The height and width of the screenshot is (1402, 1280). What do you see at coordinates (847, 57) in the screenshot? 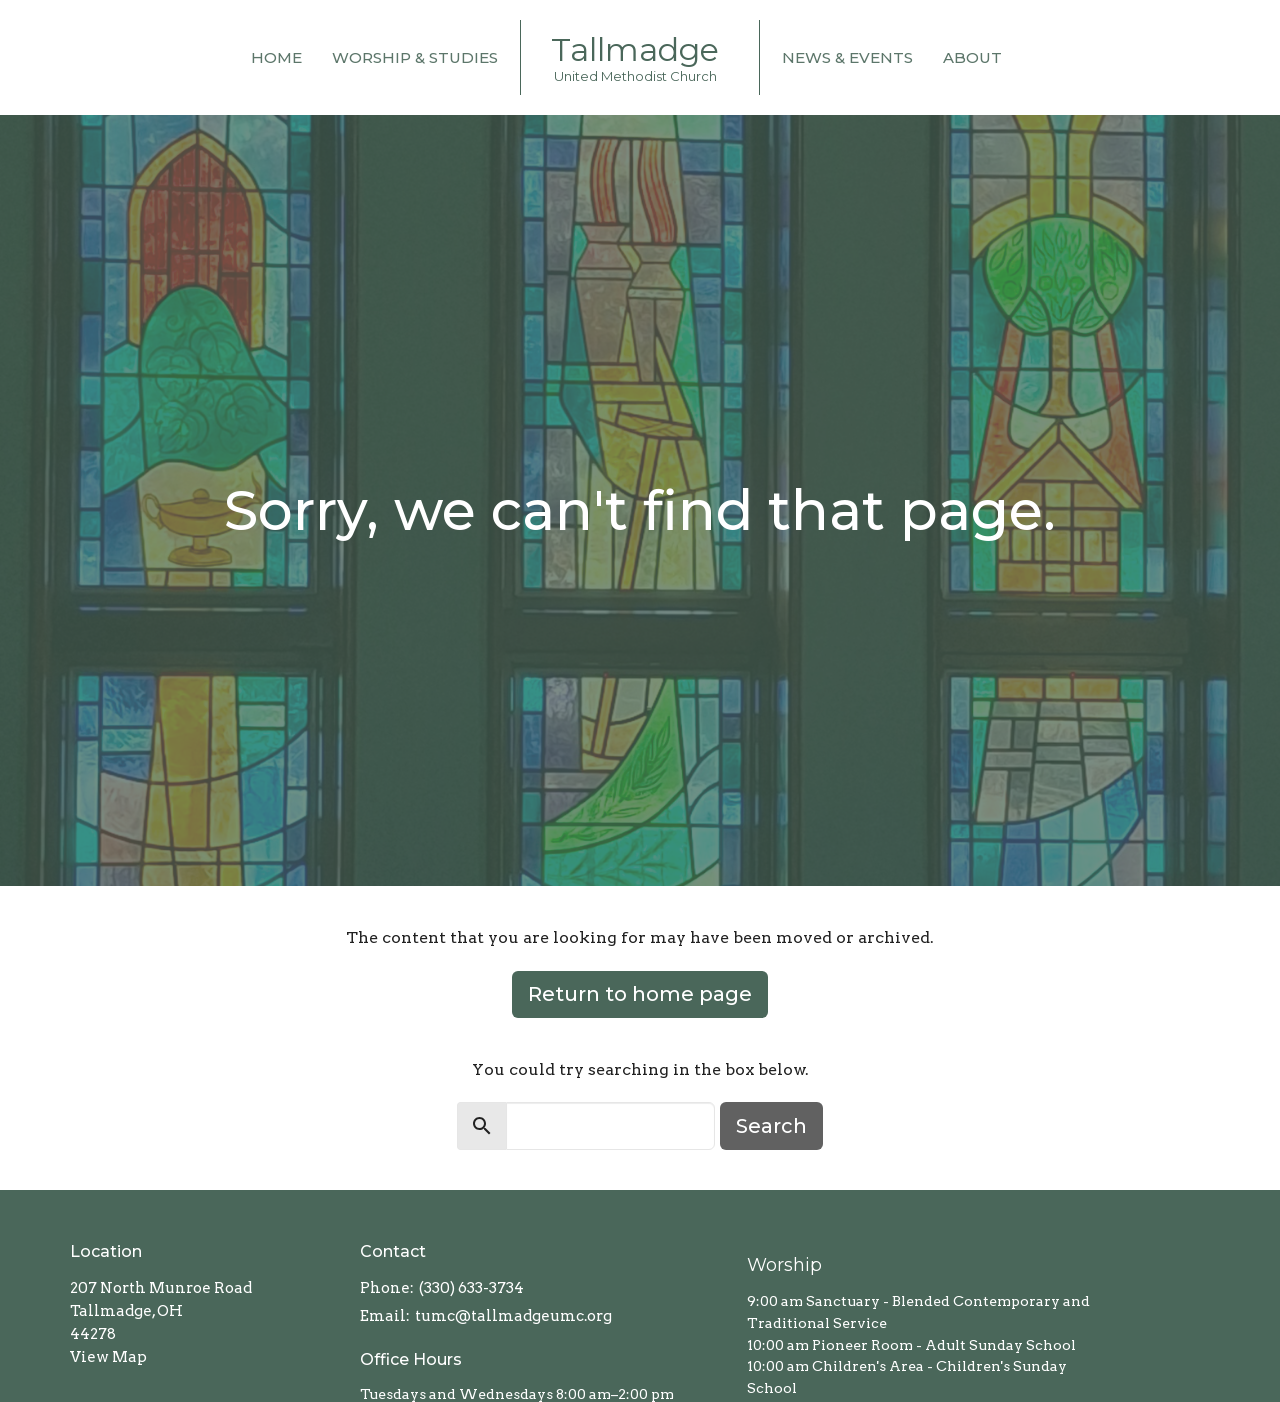
I see `News & Events` at bounding box center [847, 57].